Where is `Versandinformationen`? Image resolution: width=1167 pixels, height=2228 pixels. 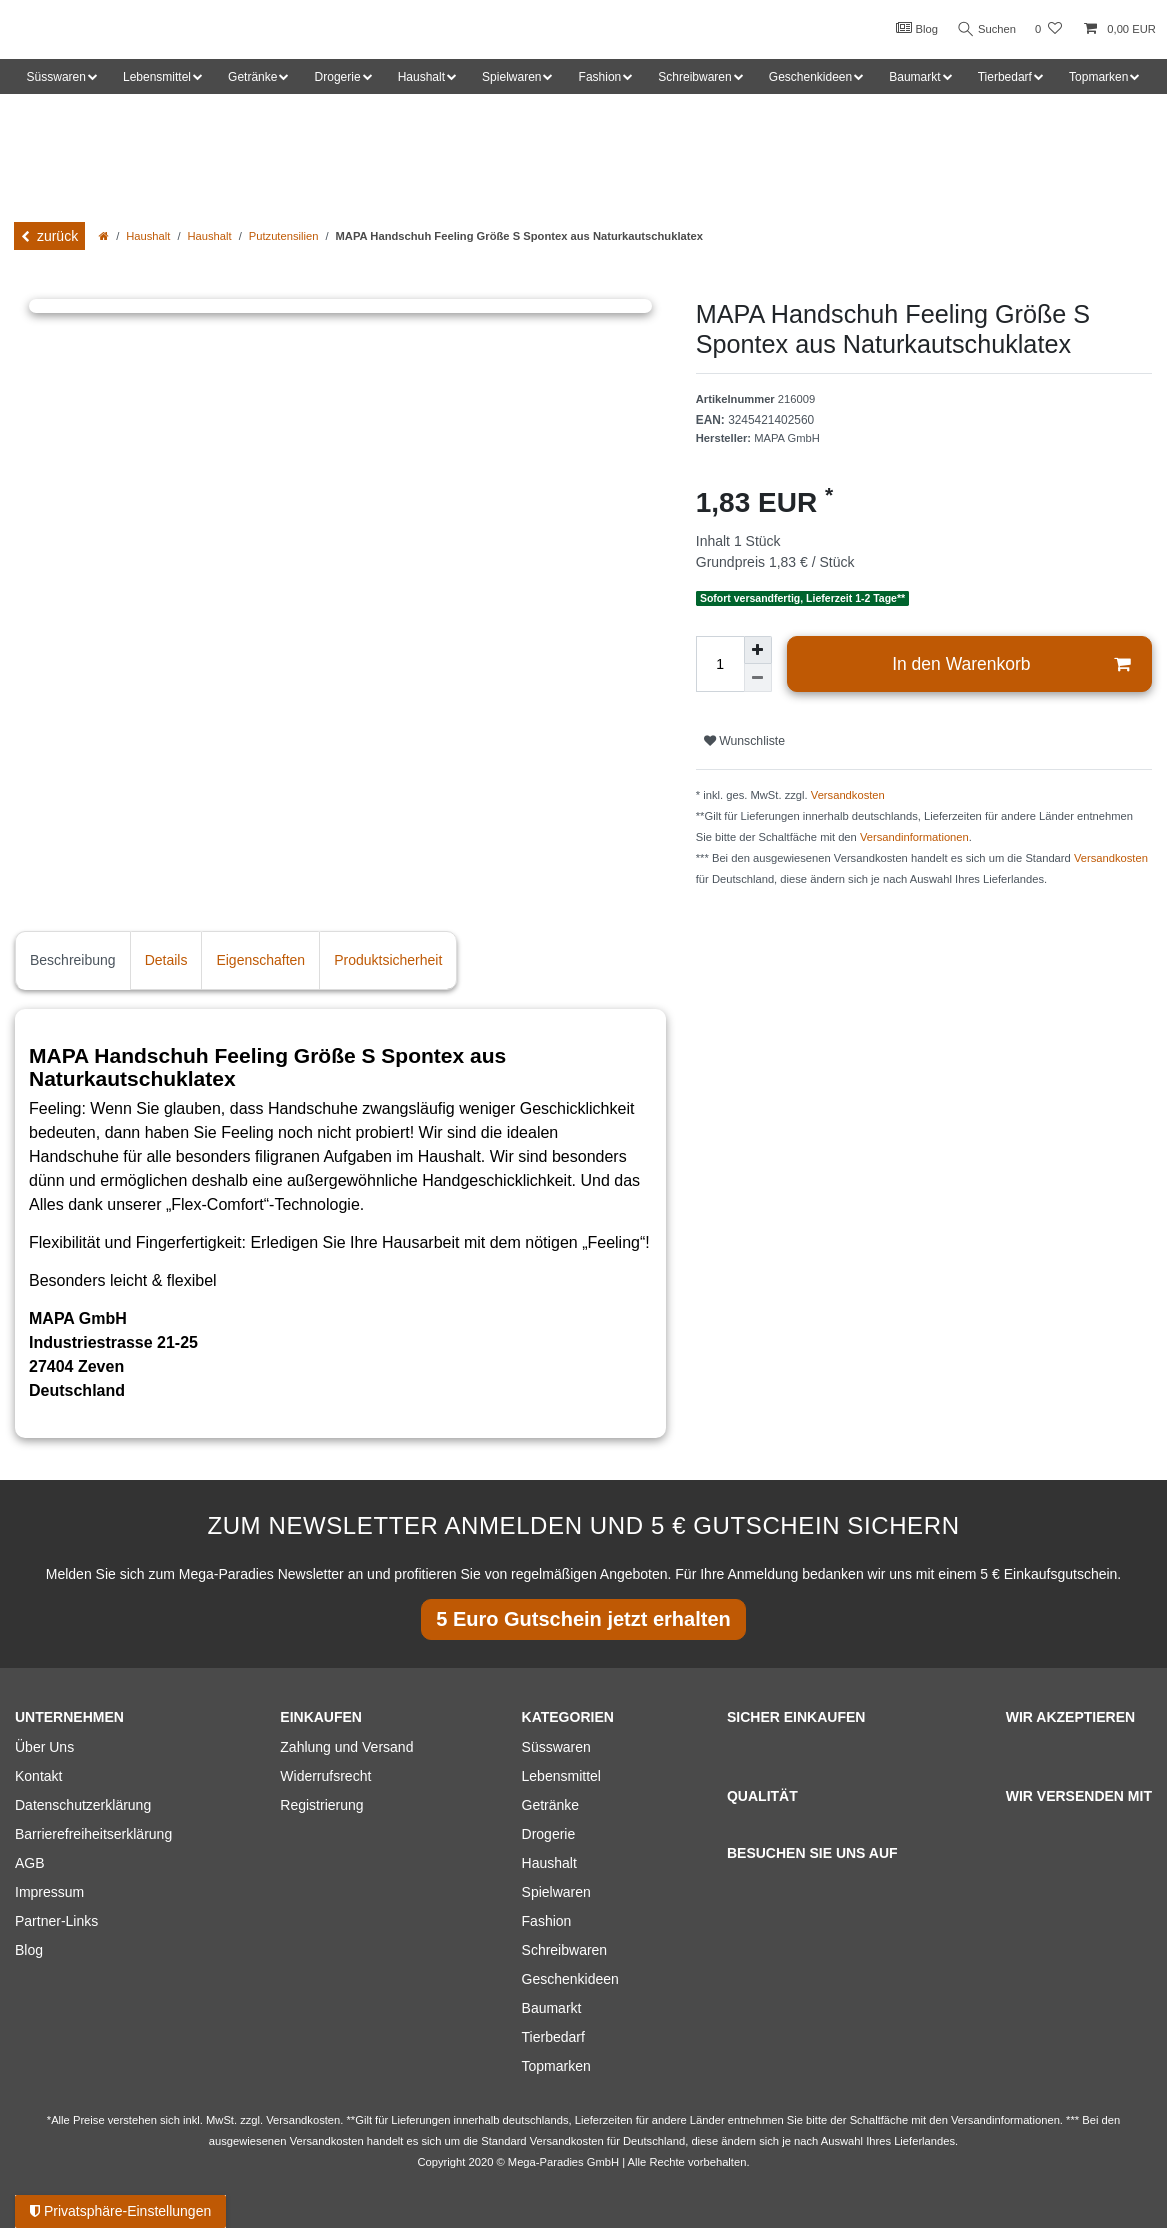 Versandinformationen is located at coordinates (914, 837).